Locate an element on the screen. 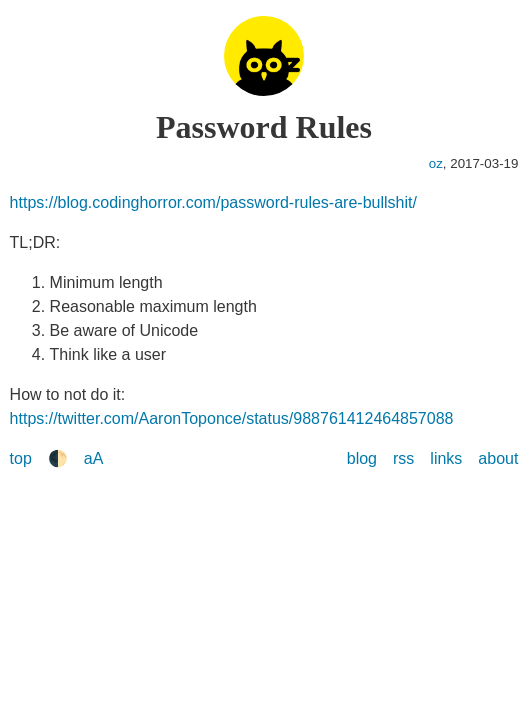 This screenshot has height=720, width=528. oz is located at coordinates (436, 163).